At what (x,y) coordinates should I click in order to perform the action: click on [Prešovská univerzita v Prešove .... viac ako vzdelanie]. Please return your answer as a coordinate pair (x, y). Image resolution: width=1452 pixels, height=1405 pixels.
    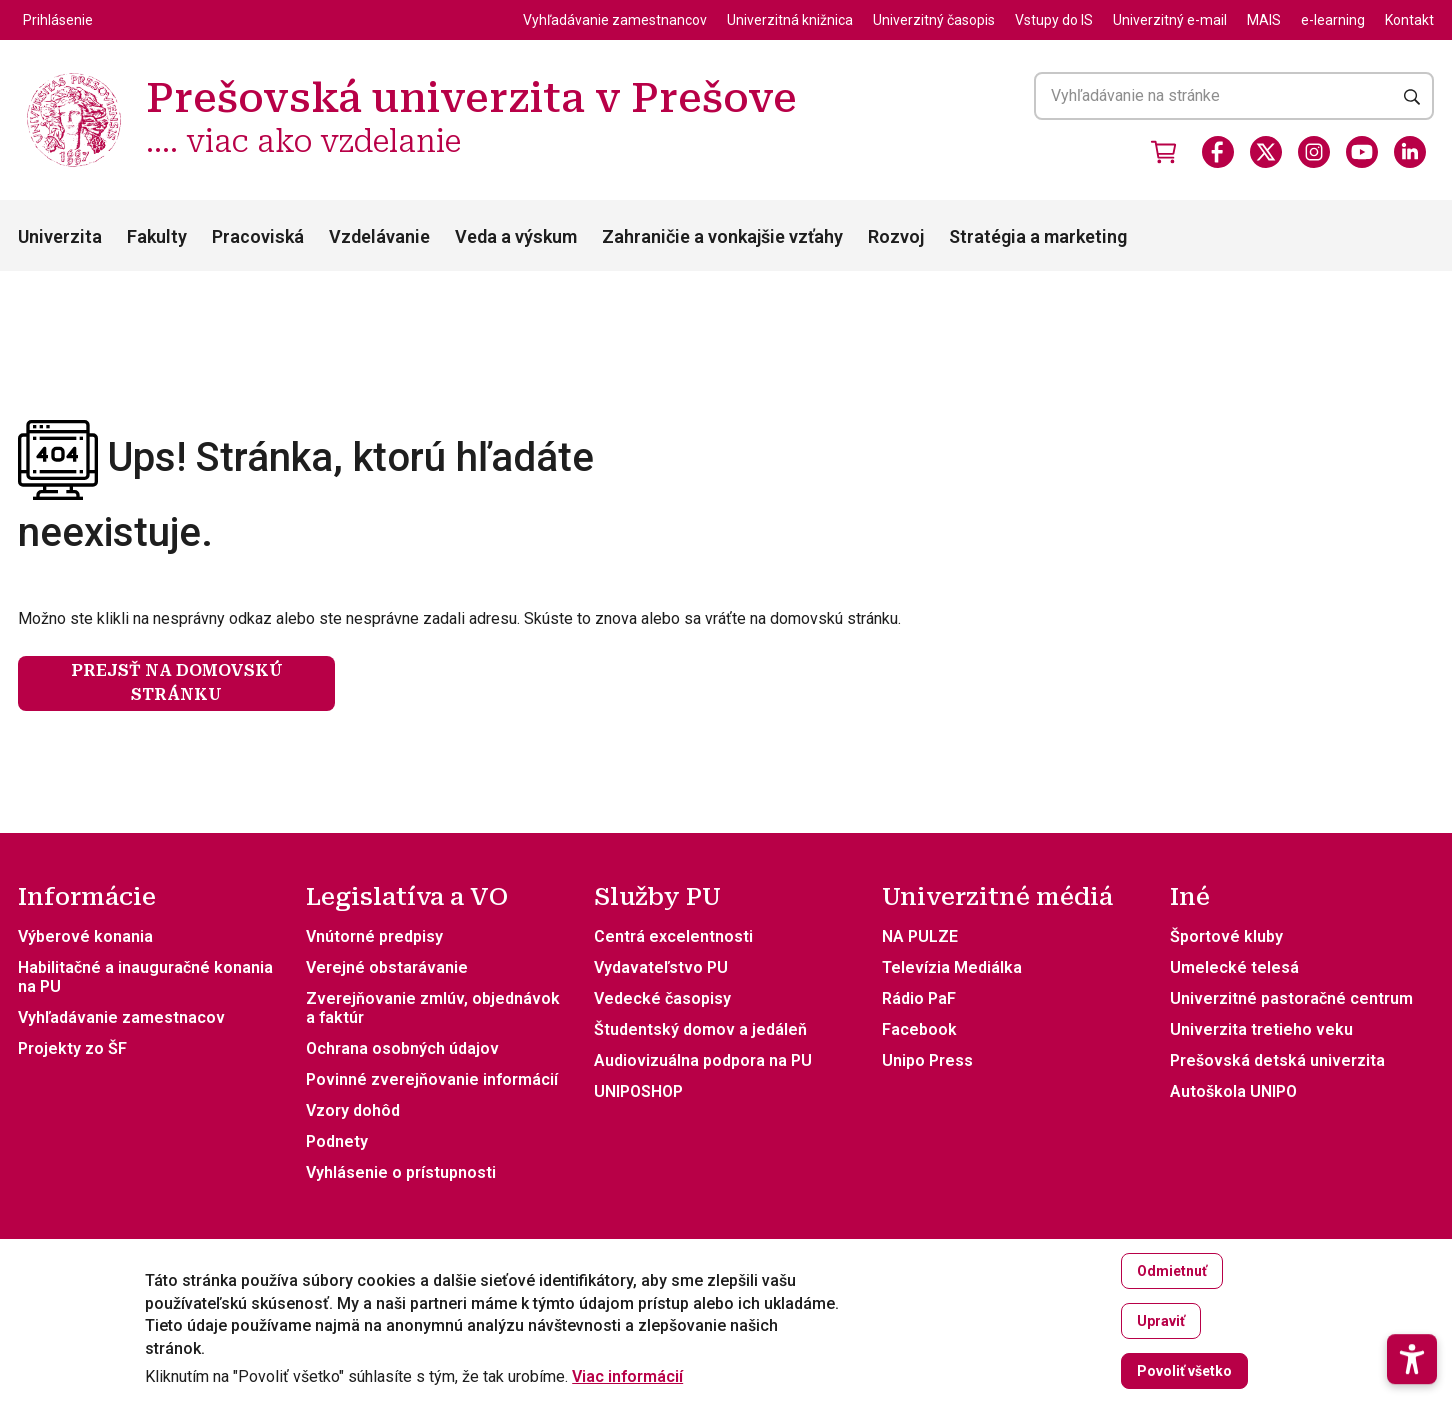
    Looking at the image, I should click on (74, 75).